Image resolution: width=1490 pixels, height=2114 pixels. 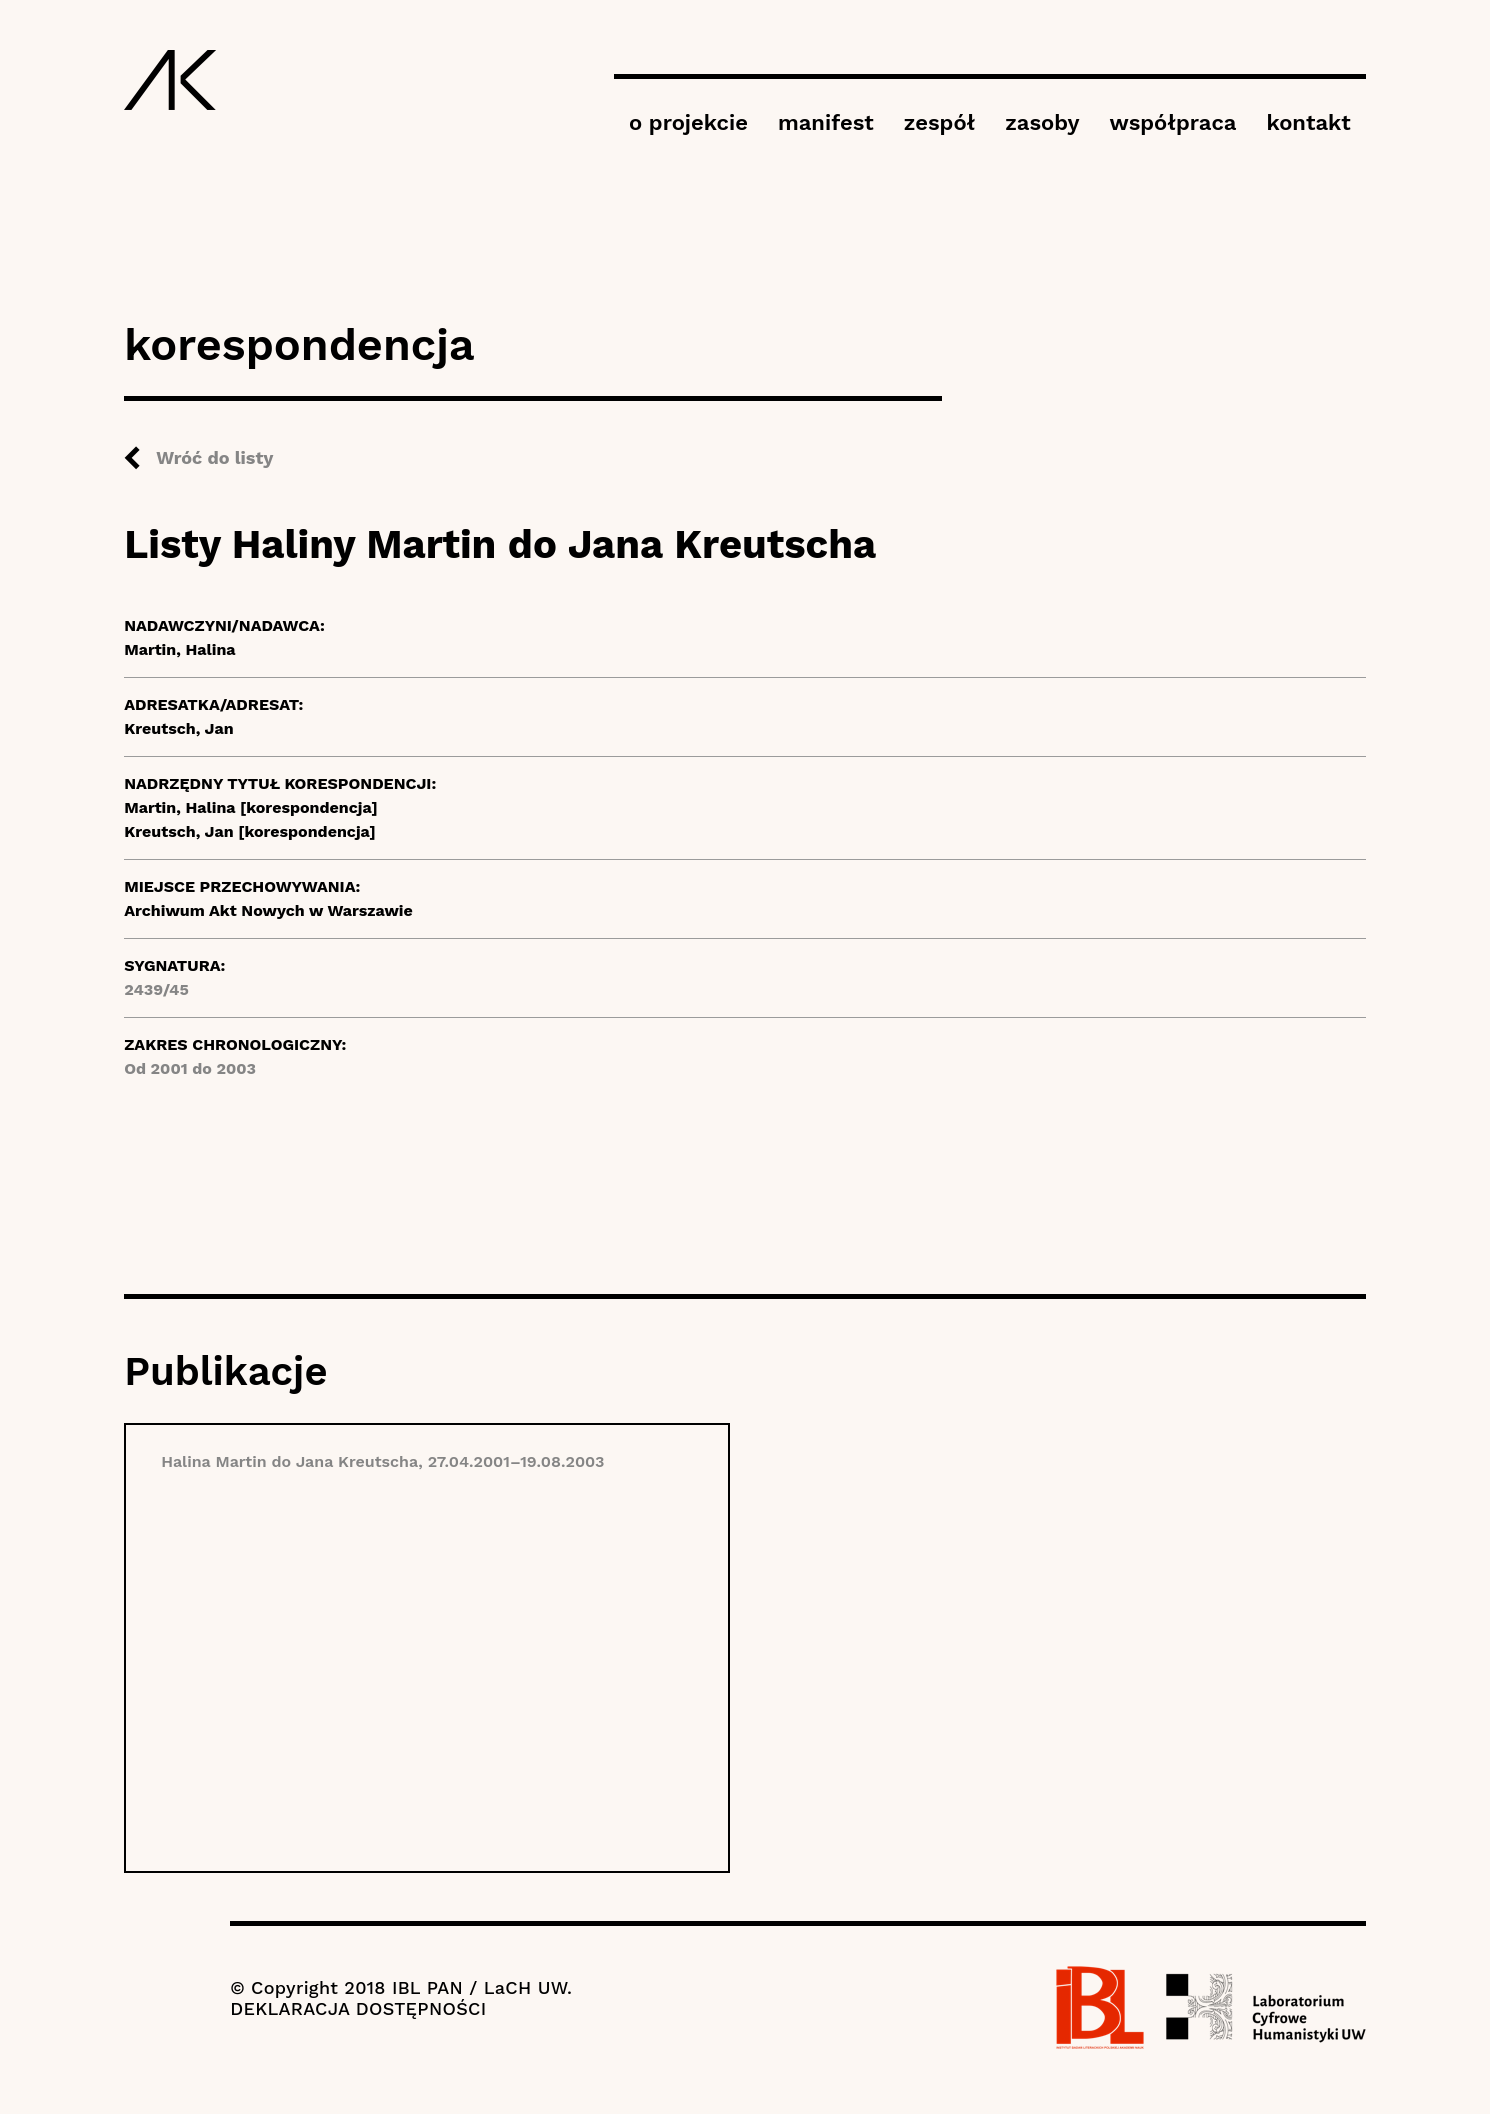 I want to click on zespół, so click(x=939, y=122).